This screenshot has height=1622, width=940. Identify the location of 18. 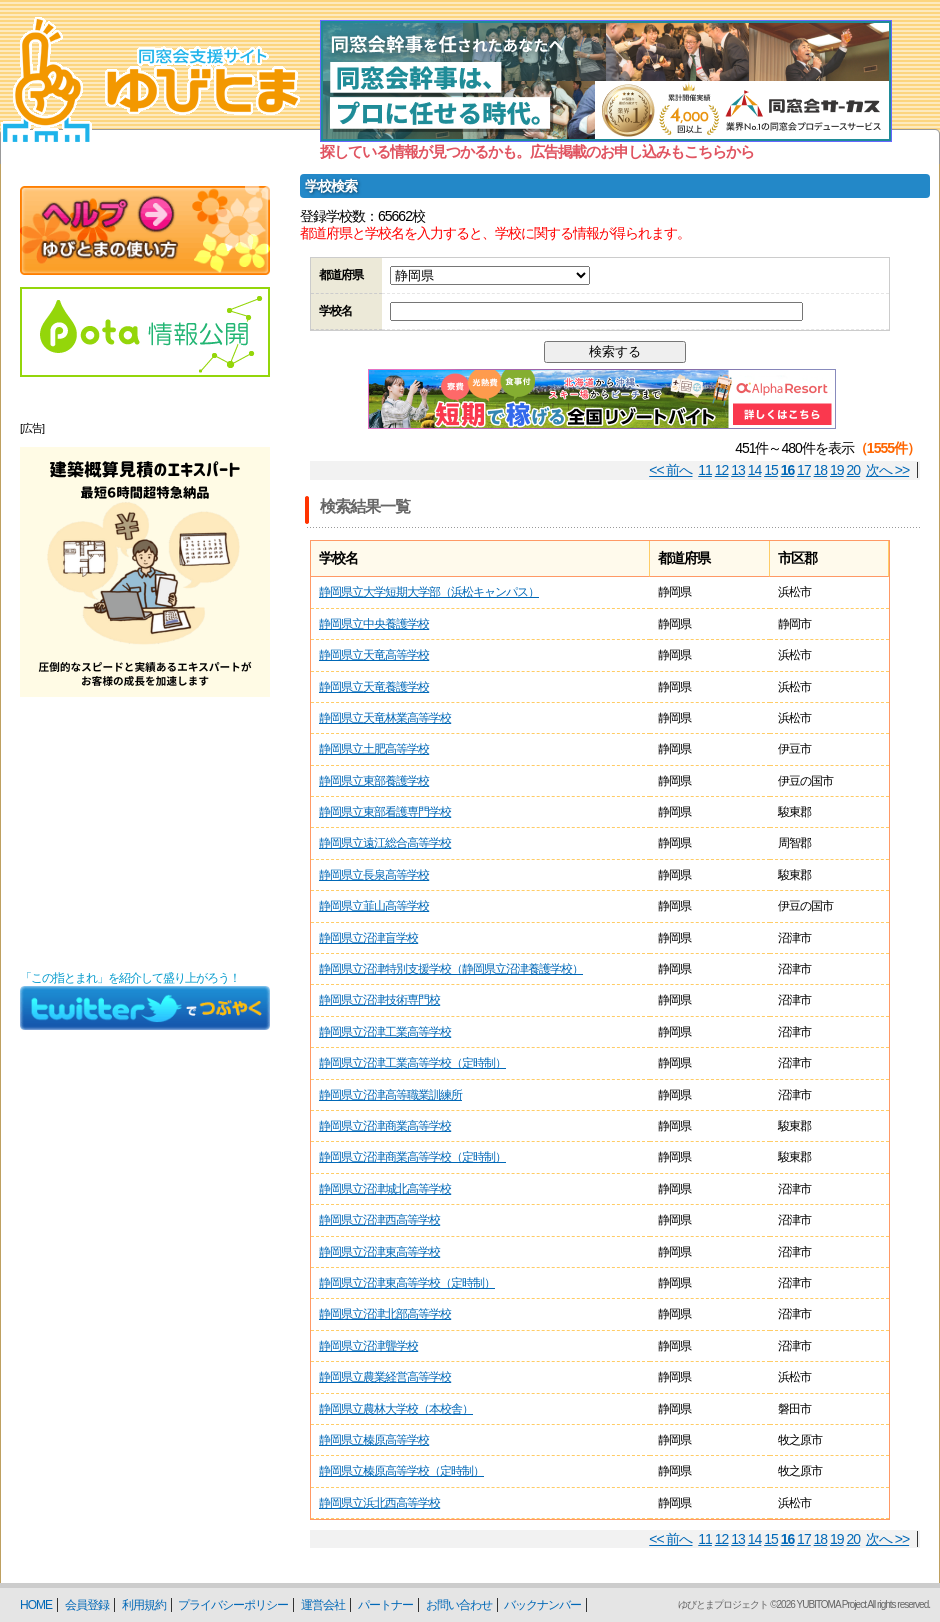
(821, 470).